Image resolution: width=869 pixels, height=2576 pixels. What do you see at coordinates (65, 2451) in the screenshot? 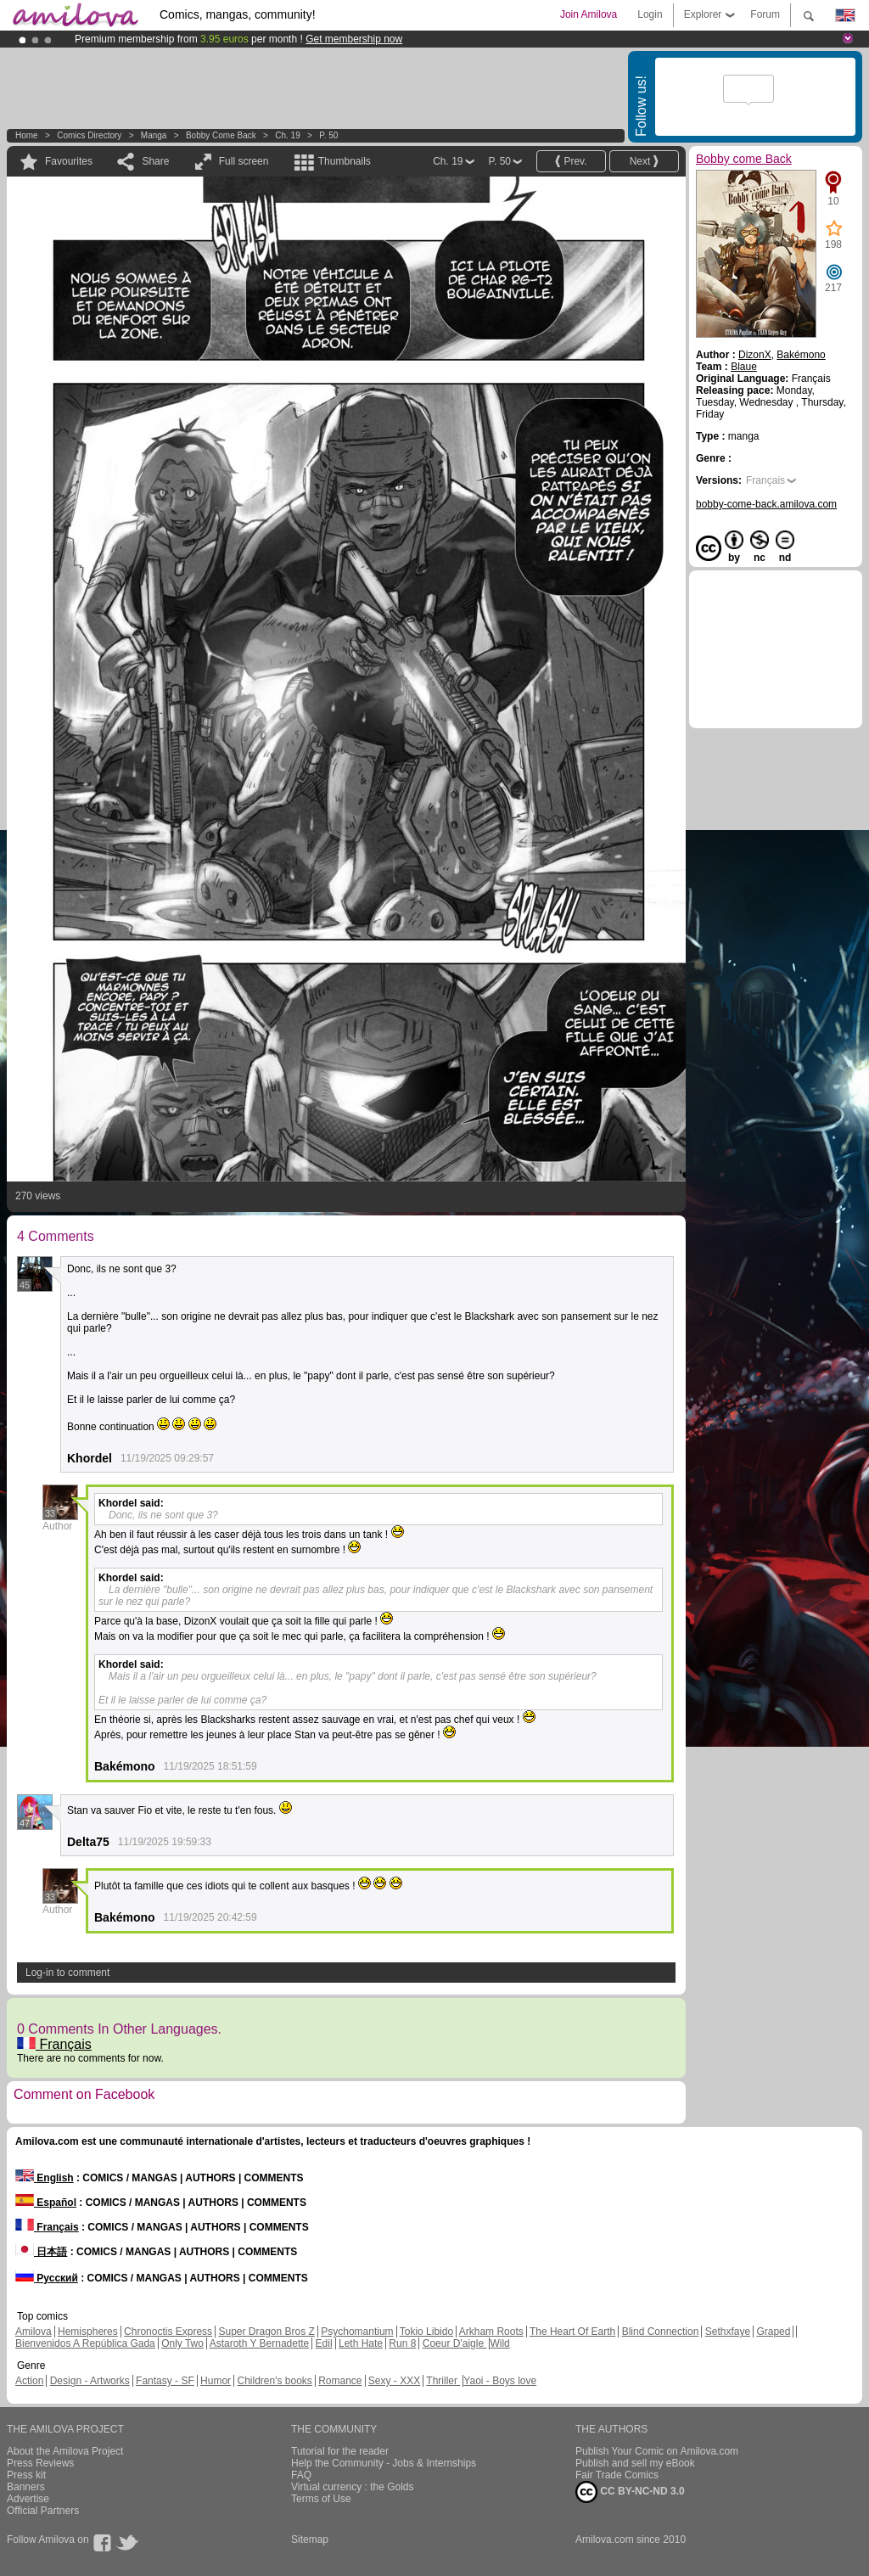
I see `About the Amilova Project` at bounding box center [65, 2451].